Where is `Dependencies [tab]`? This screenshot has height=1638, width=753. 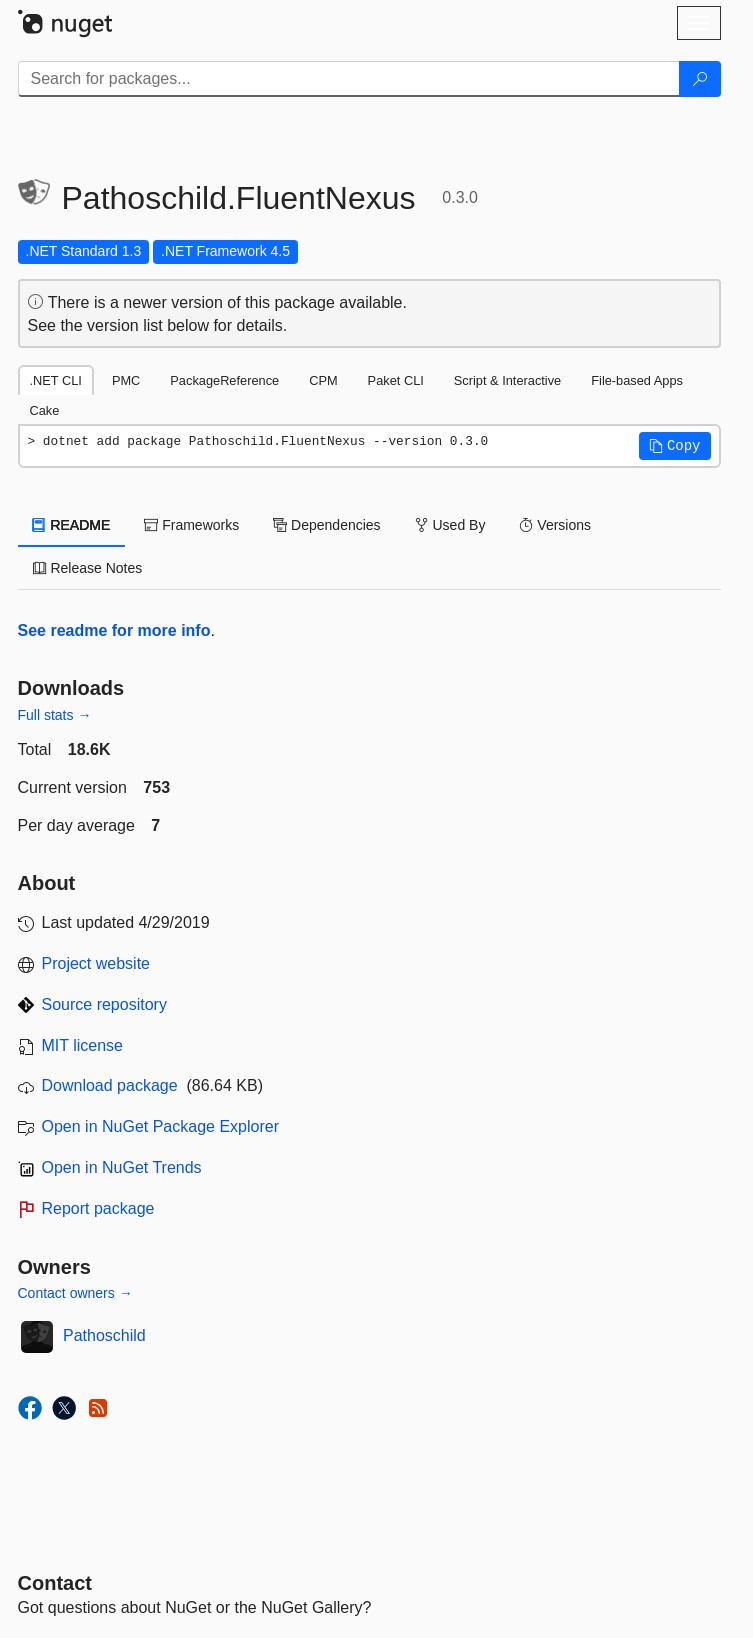 Dependencies [tab] is located at coordinates (326, 525).